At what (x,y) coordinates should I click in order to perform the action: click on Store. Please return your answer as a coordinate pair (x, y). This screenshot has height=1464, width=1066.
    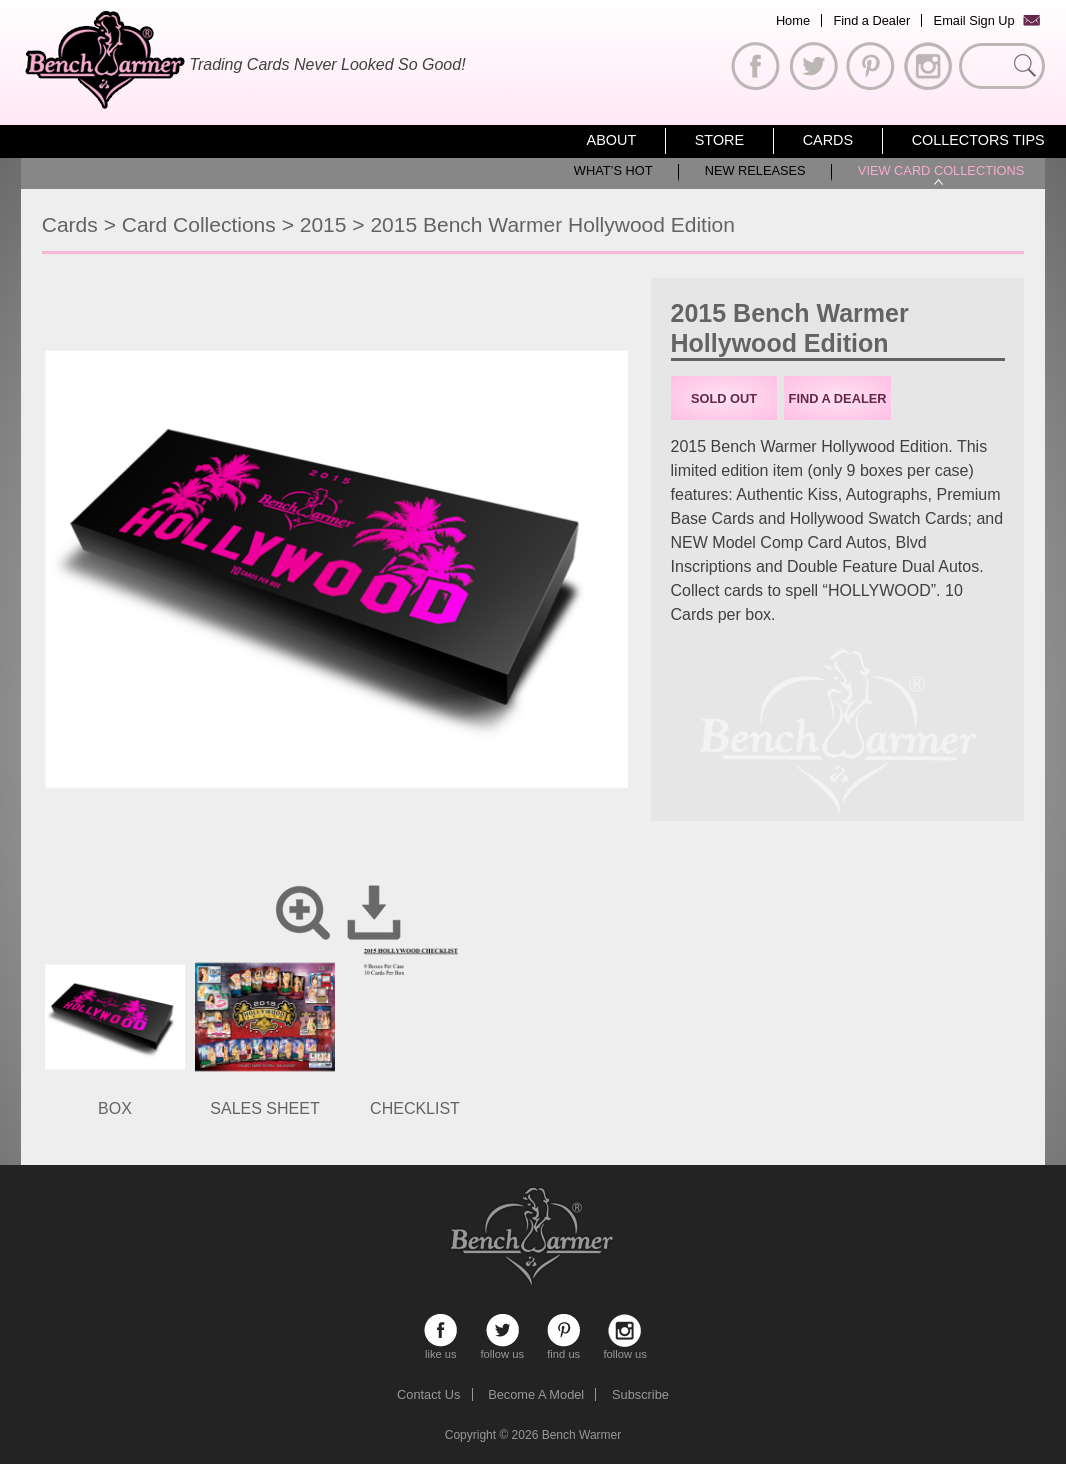
    Looking at the image, I should click on (719, 140).